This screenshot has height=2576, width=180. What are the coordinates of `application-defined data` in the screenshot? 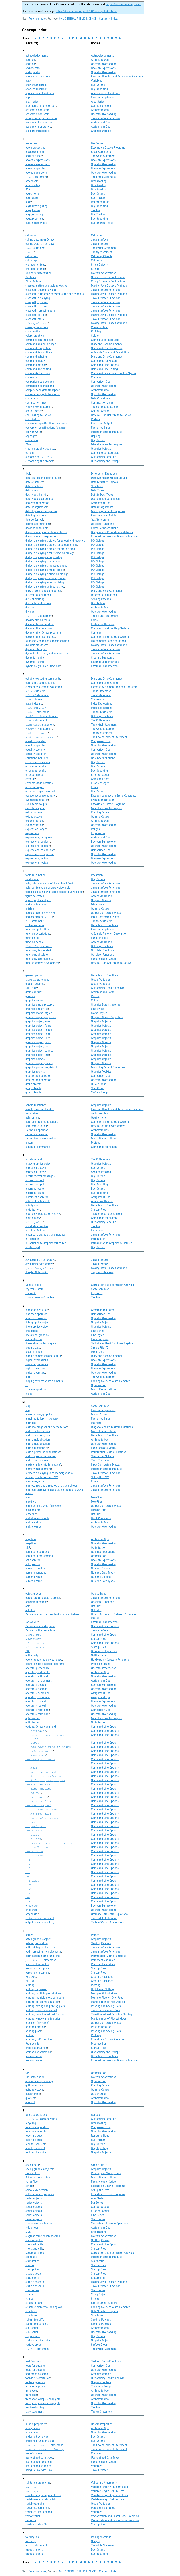 It's located at (39, 93).